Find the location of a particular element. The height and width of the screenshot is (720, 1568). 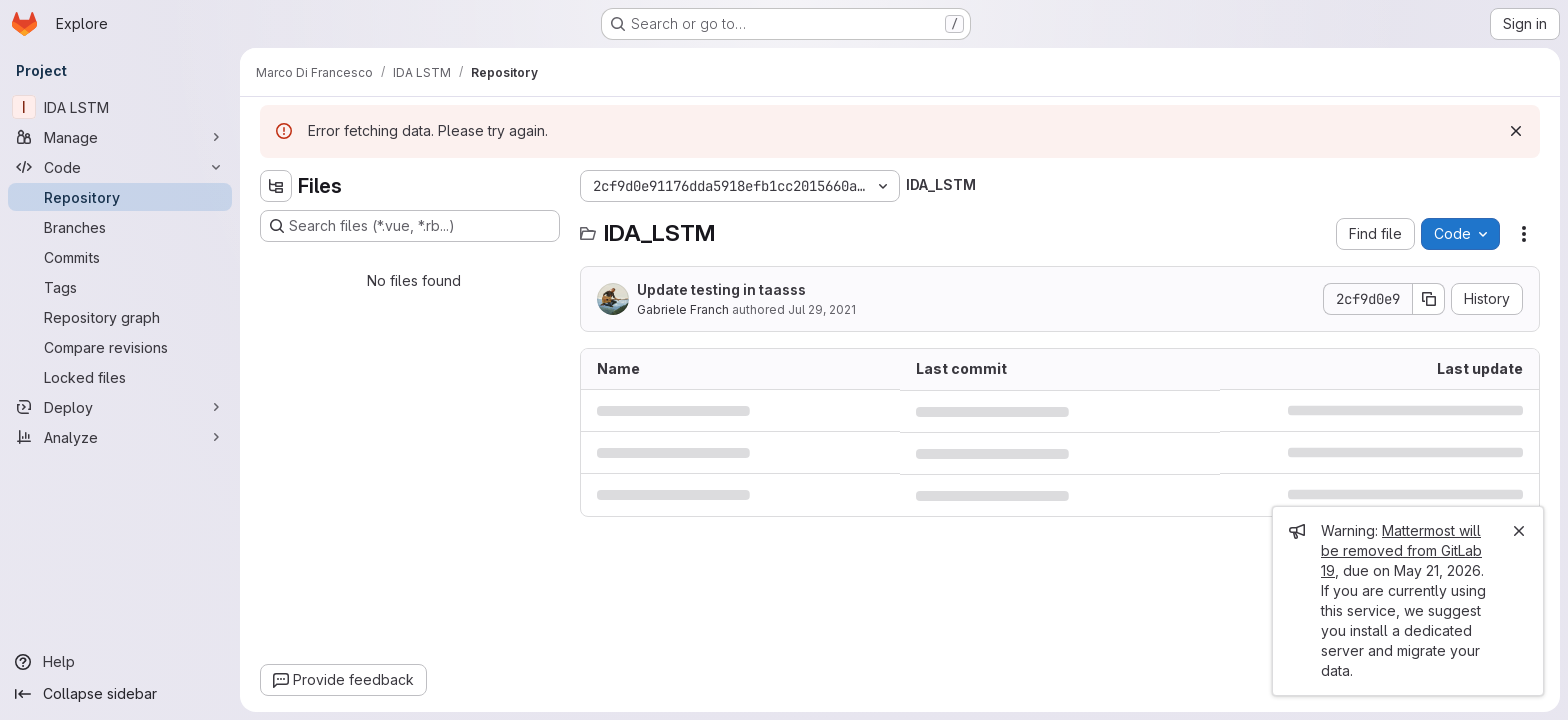

Mattermost will be removed from GitLab 19 is located at coordinates (1401, 550).